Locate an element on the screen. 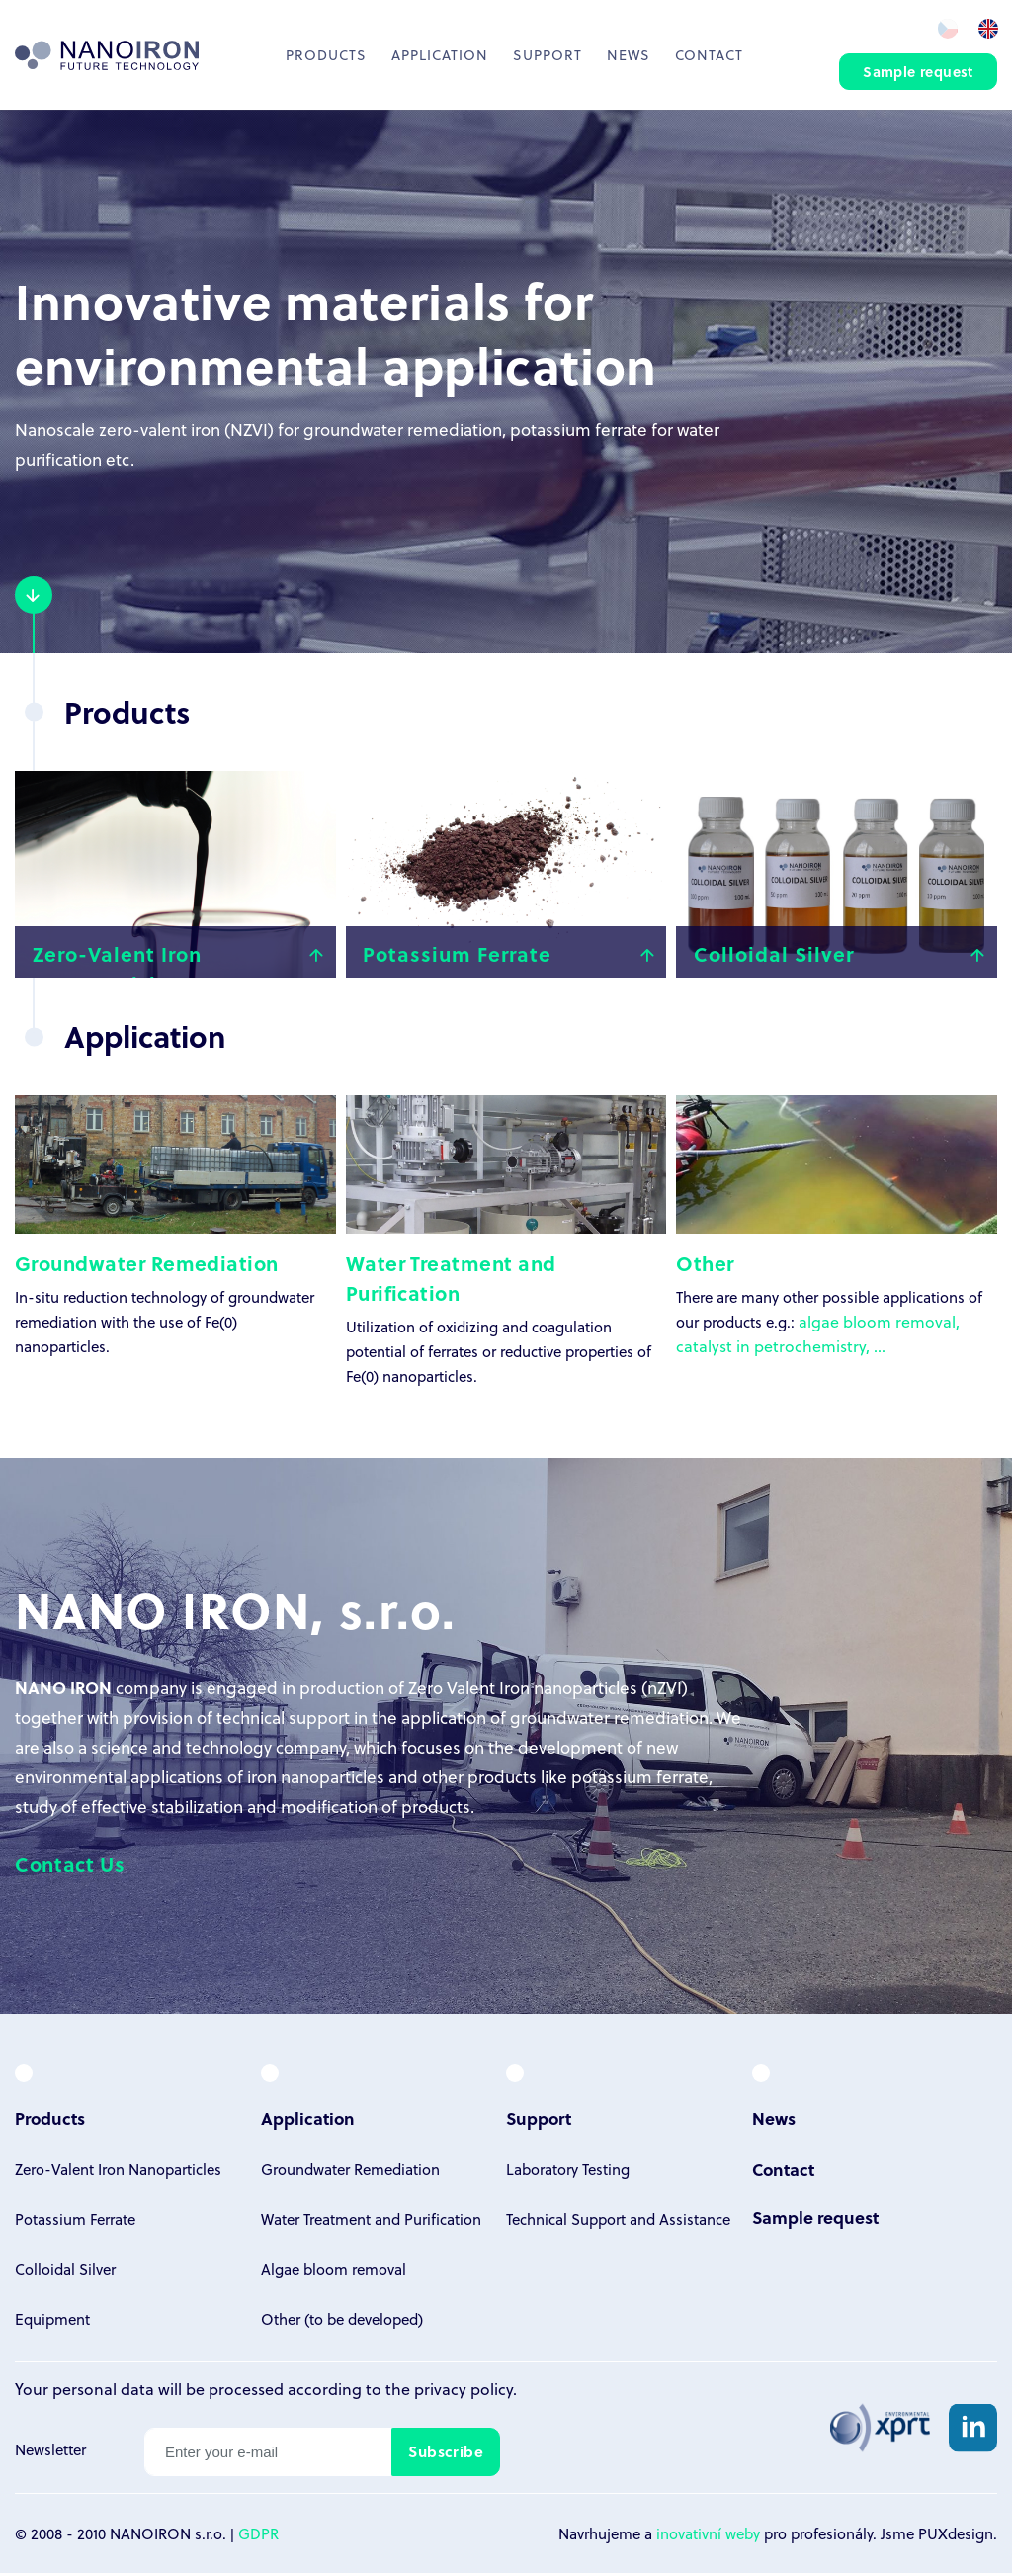  Colloidal Silver is located at coordinates (65, 2276).